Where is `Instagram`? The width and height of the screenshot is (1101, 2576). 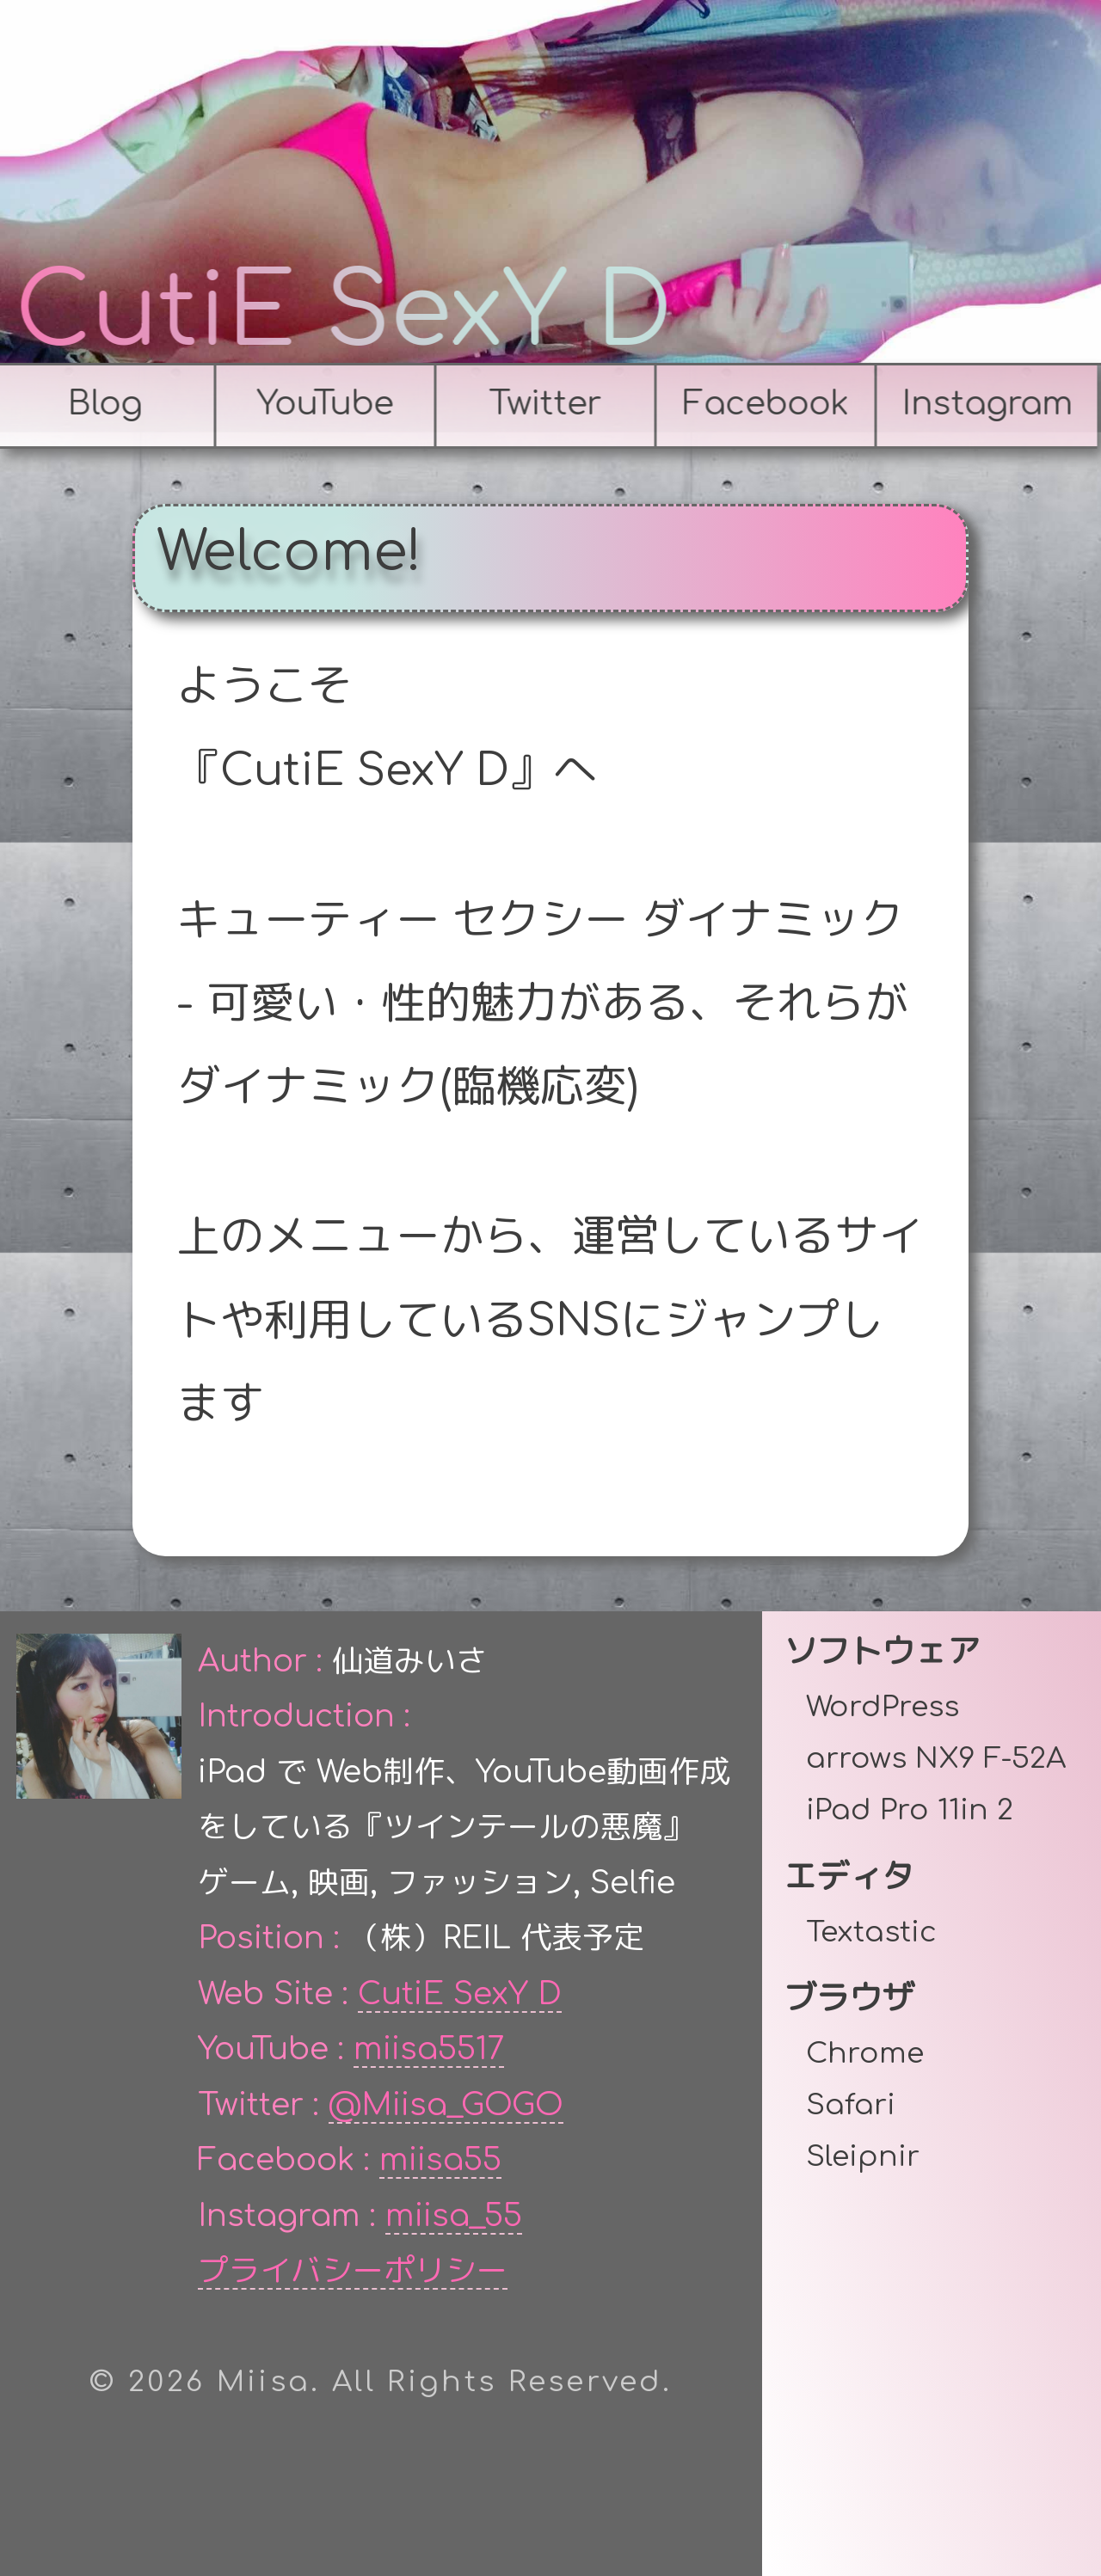 Instagram is located at coordinates (982, 403).